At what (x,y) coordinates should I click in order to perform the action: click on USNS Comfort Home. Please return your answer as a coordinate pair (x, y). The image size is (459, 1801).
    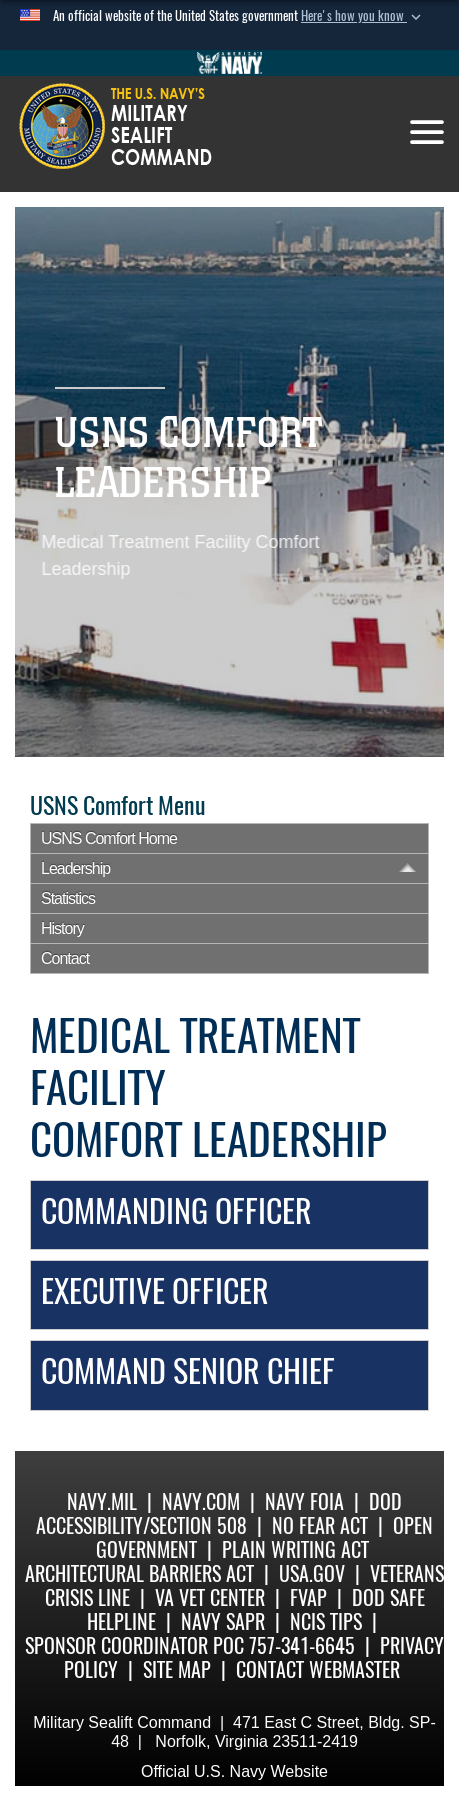
    Looking at the image, I should click on (109, 838).